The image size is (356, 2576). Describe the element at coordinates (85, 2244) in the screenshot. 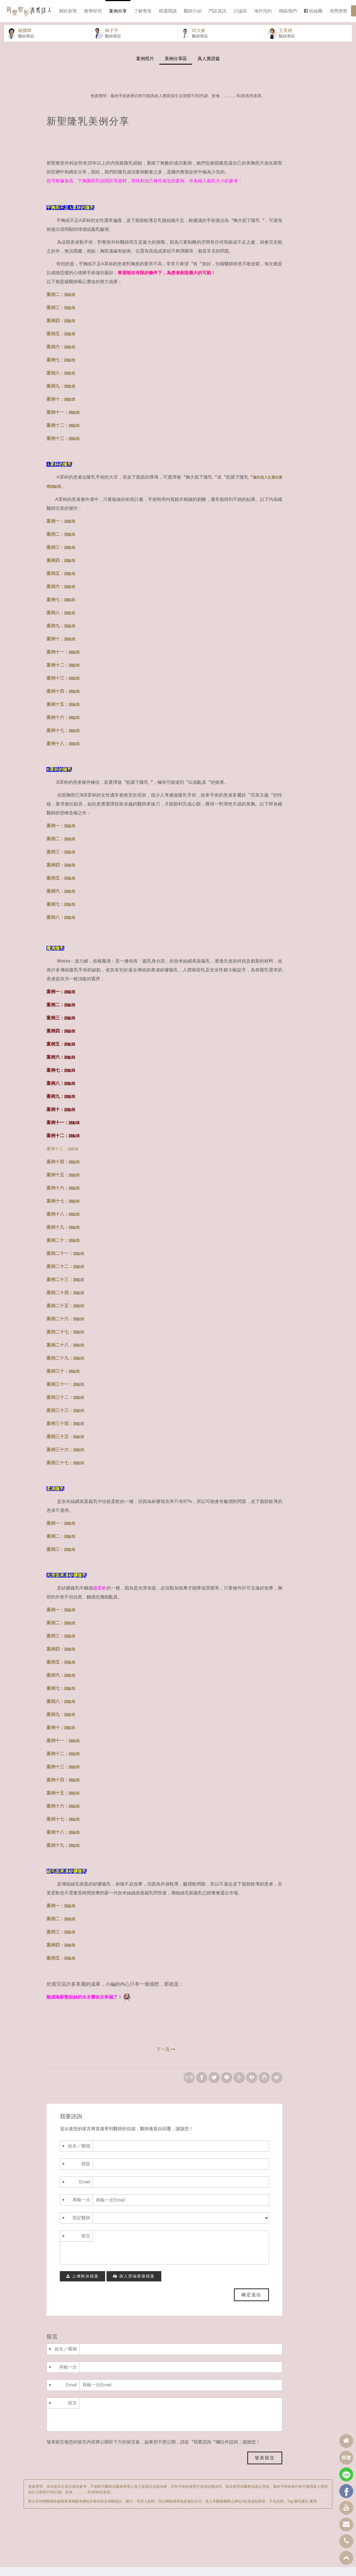

I see `留言` at that location.